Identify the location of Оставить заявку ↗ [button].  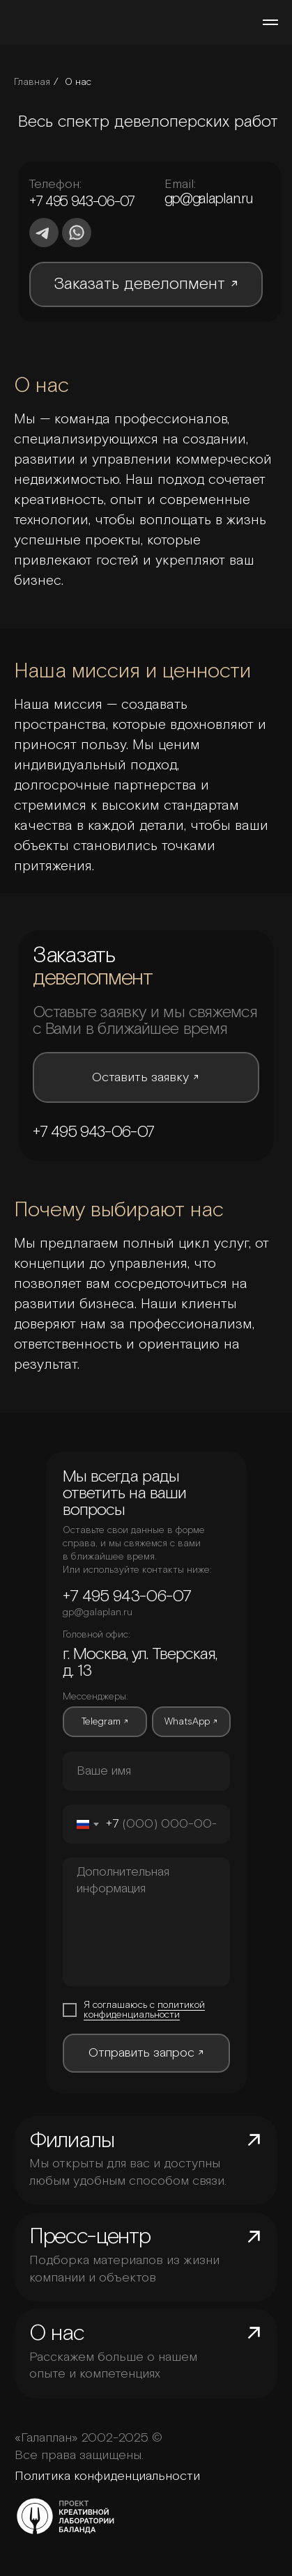
(145, 1077).